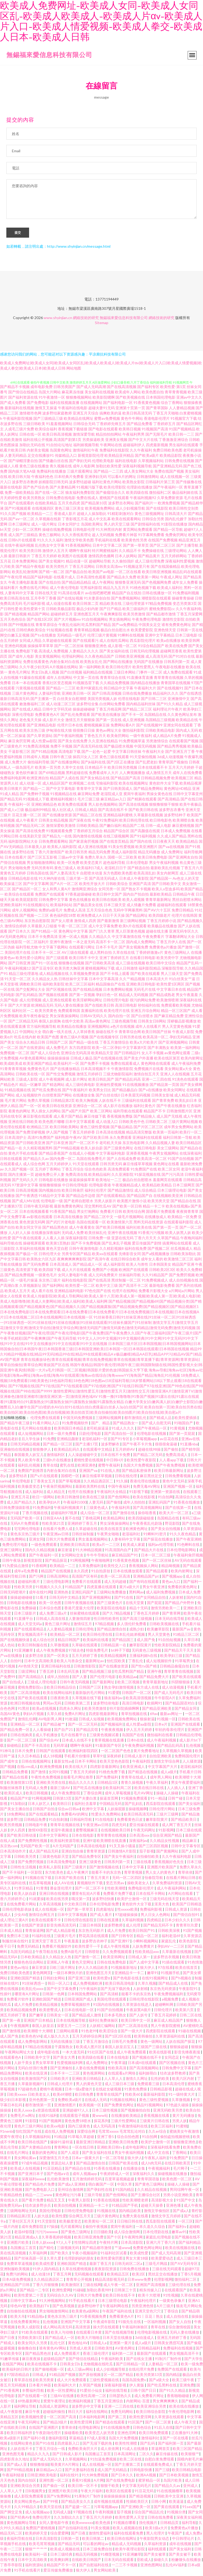 This screenshot has width=203, height=2576. Describe the element at coordinates (119, 1489) in the screenshot. I see `中国午夜福利` at that location.